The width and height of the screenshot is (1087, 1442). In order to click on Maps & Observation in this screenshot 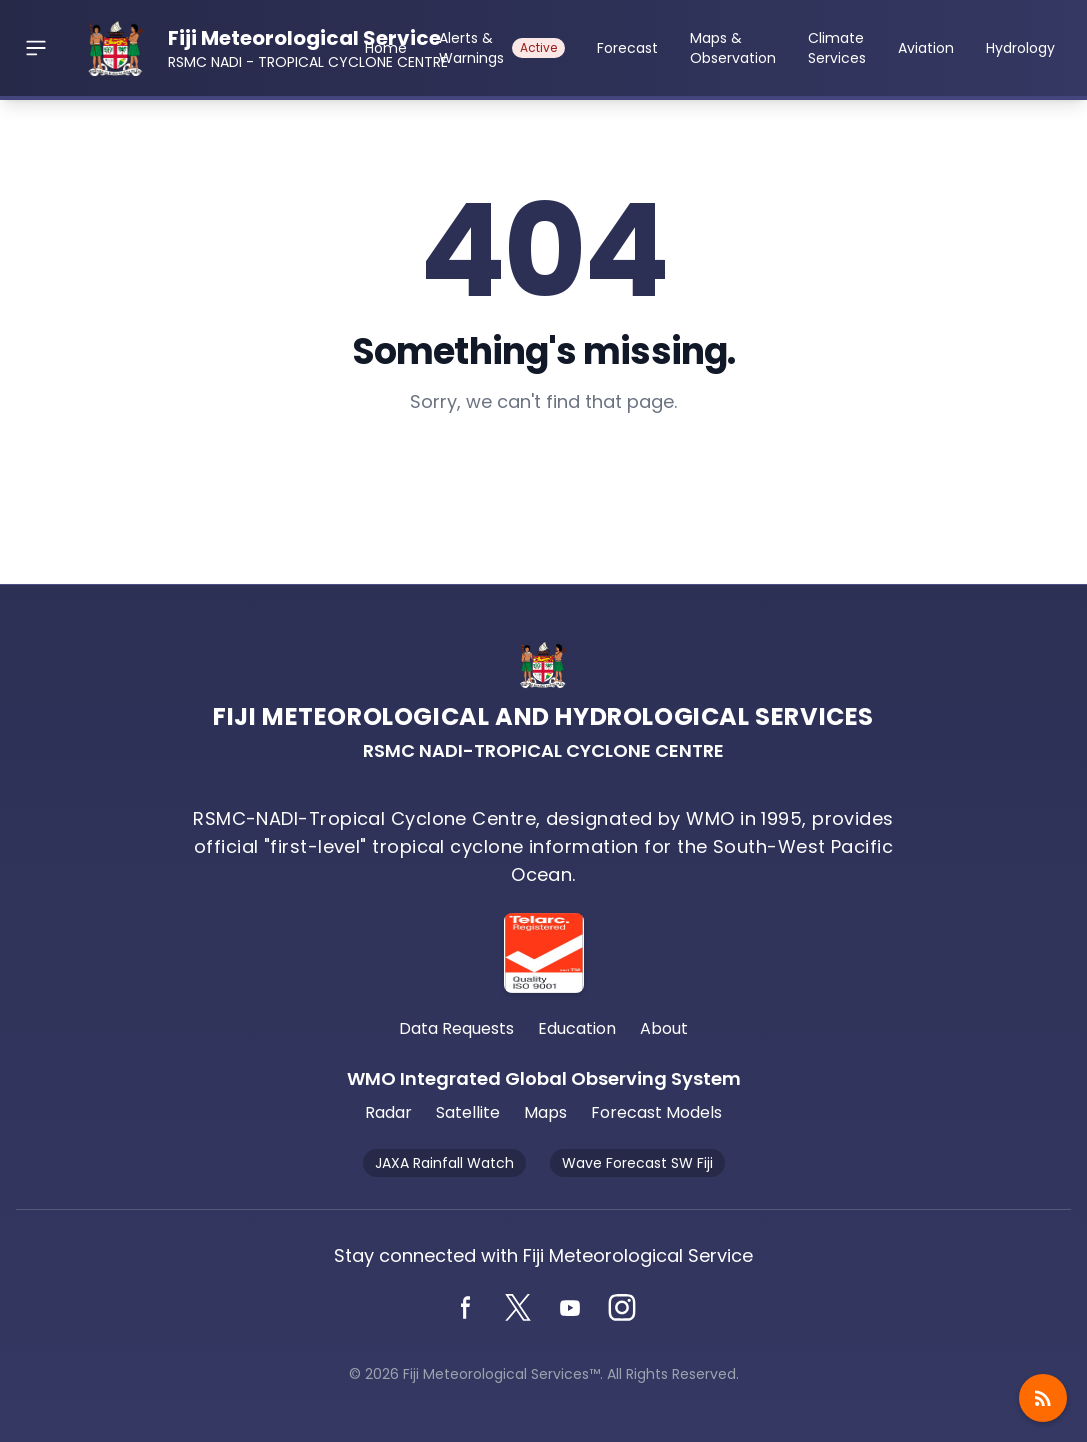, I will do `click(733, 48)`.